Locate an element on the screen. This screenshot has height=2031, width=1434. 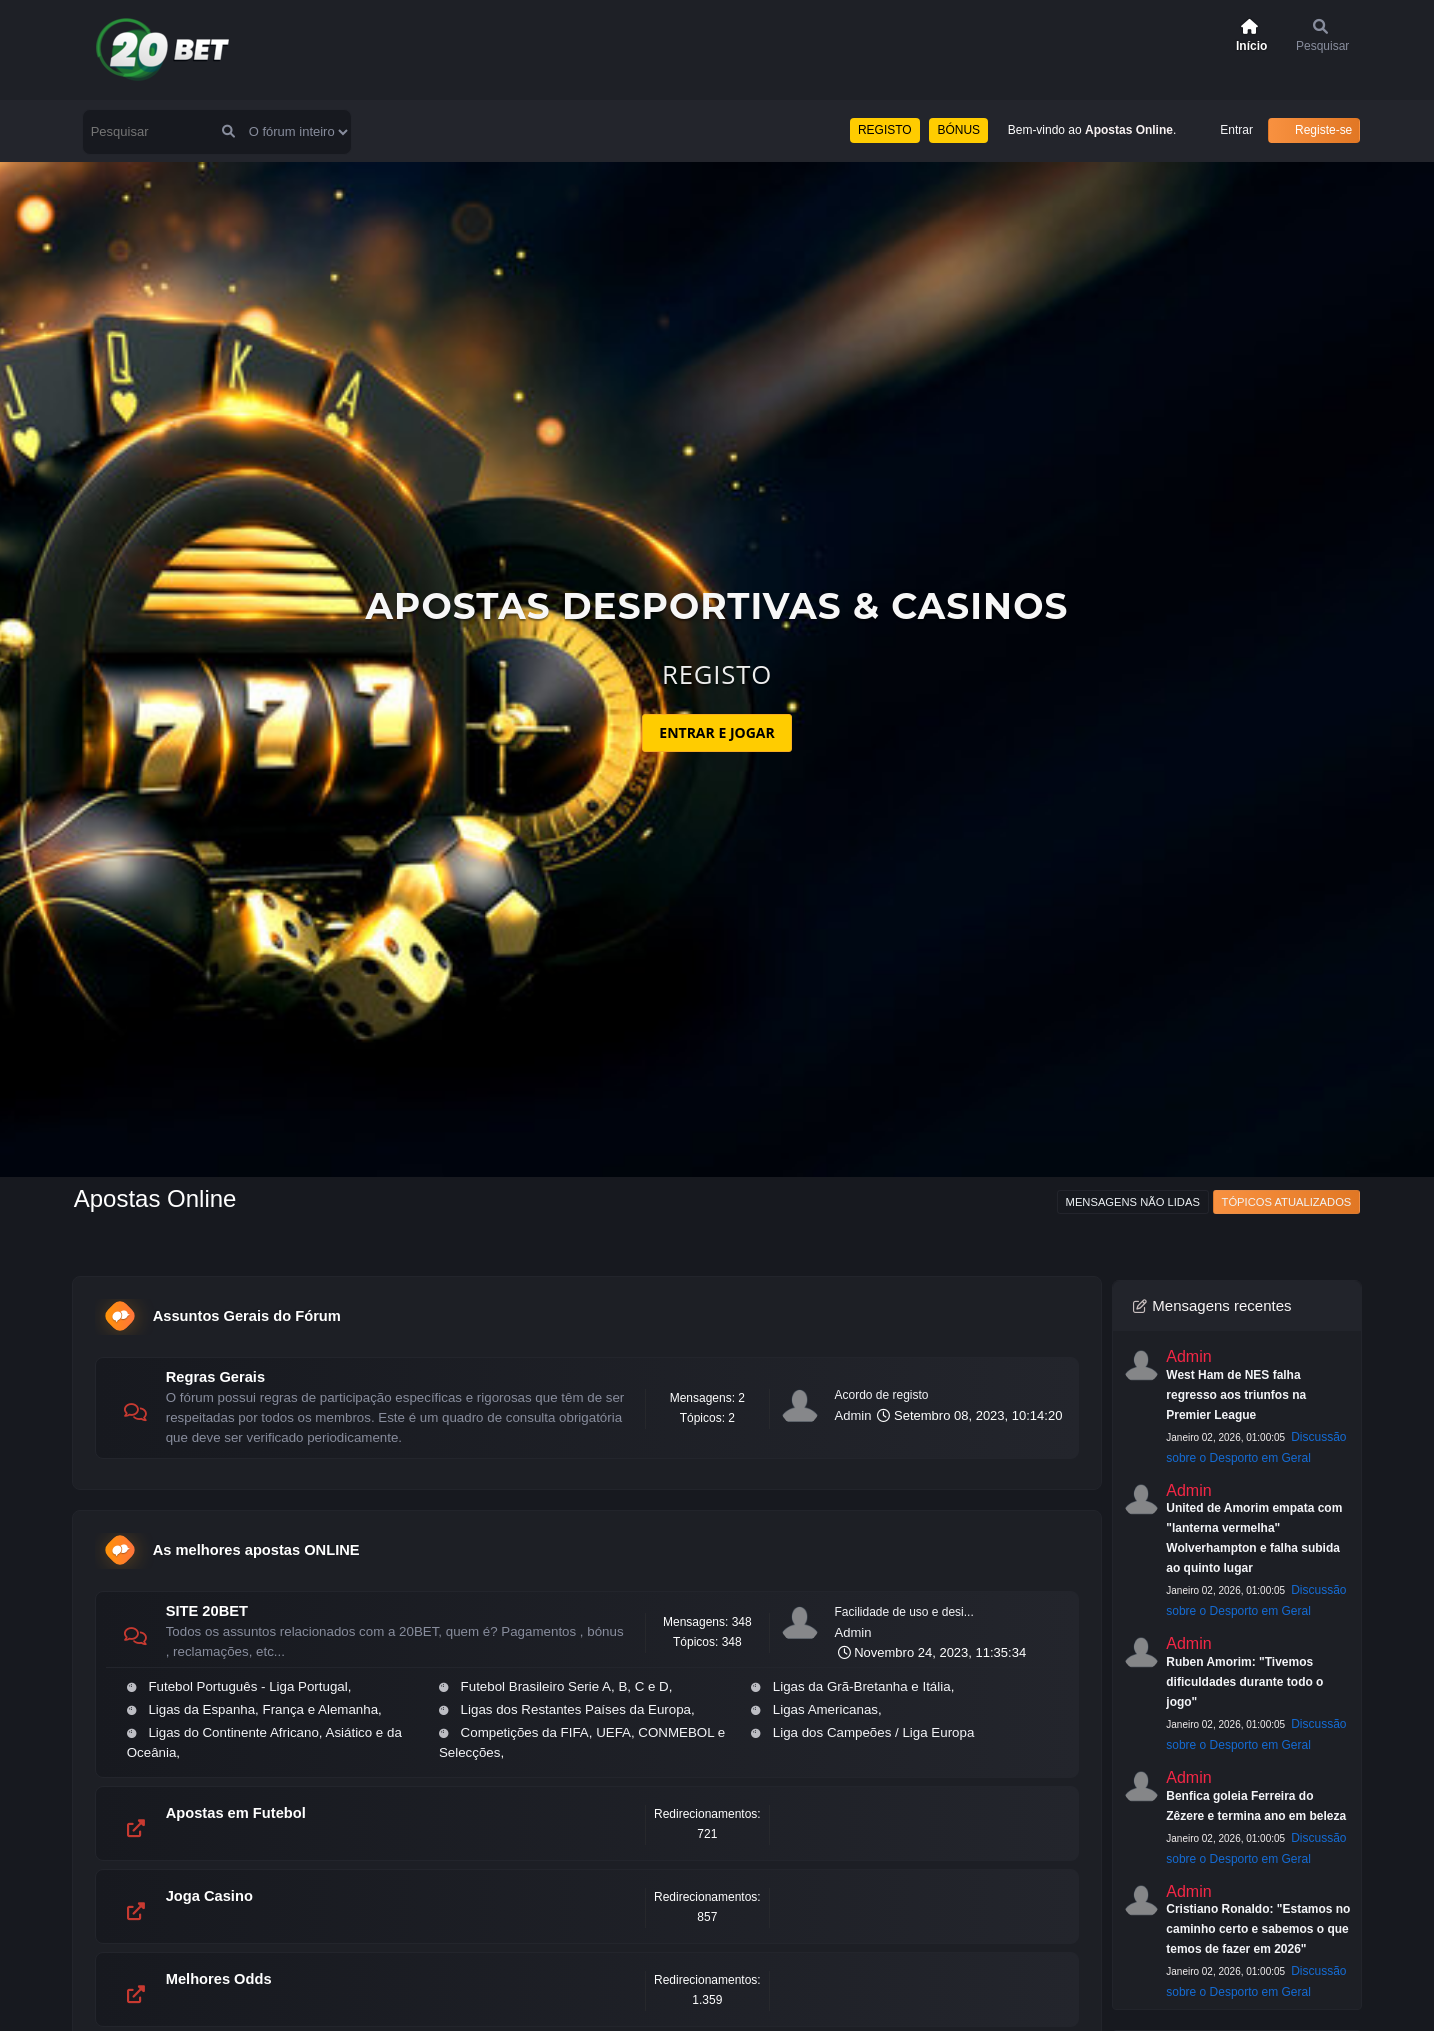
Apostas em Futebol is located at coordinates (236, 1813).